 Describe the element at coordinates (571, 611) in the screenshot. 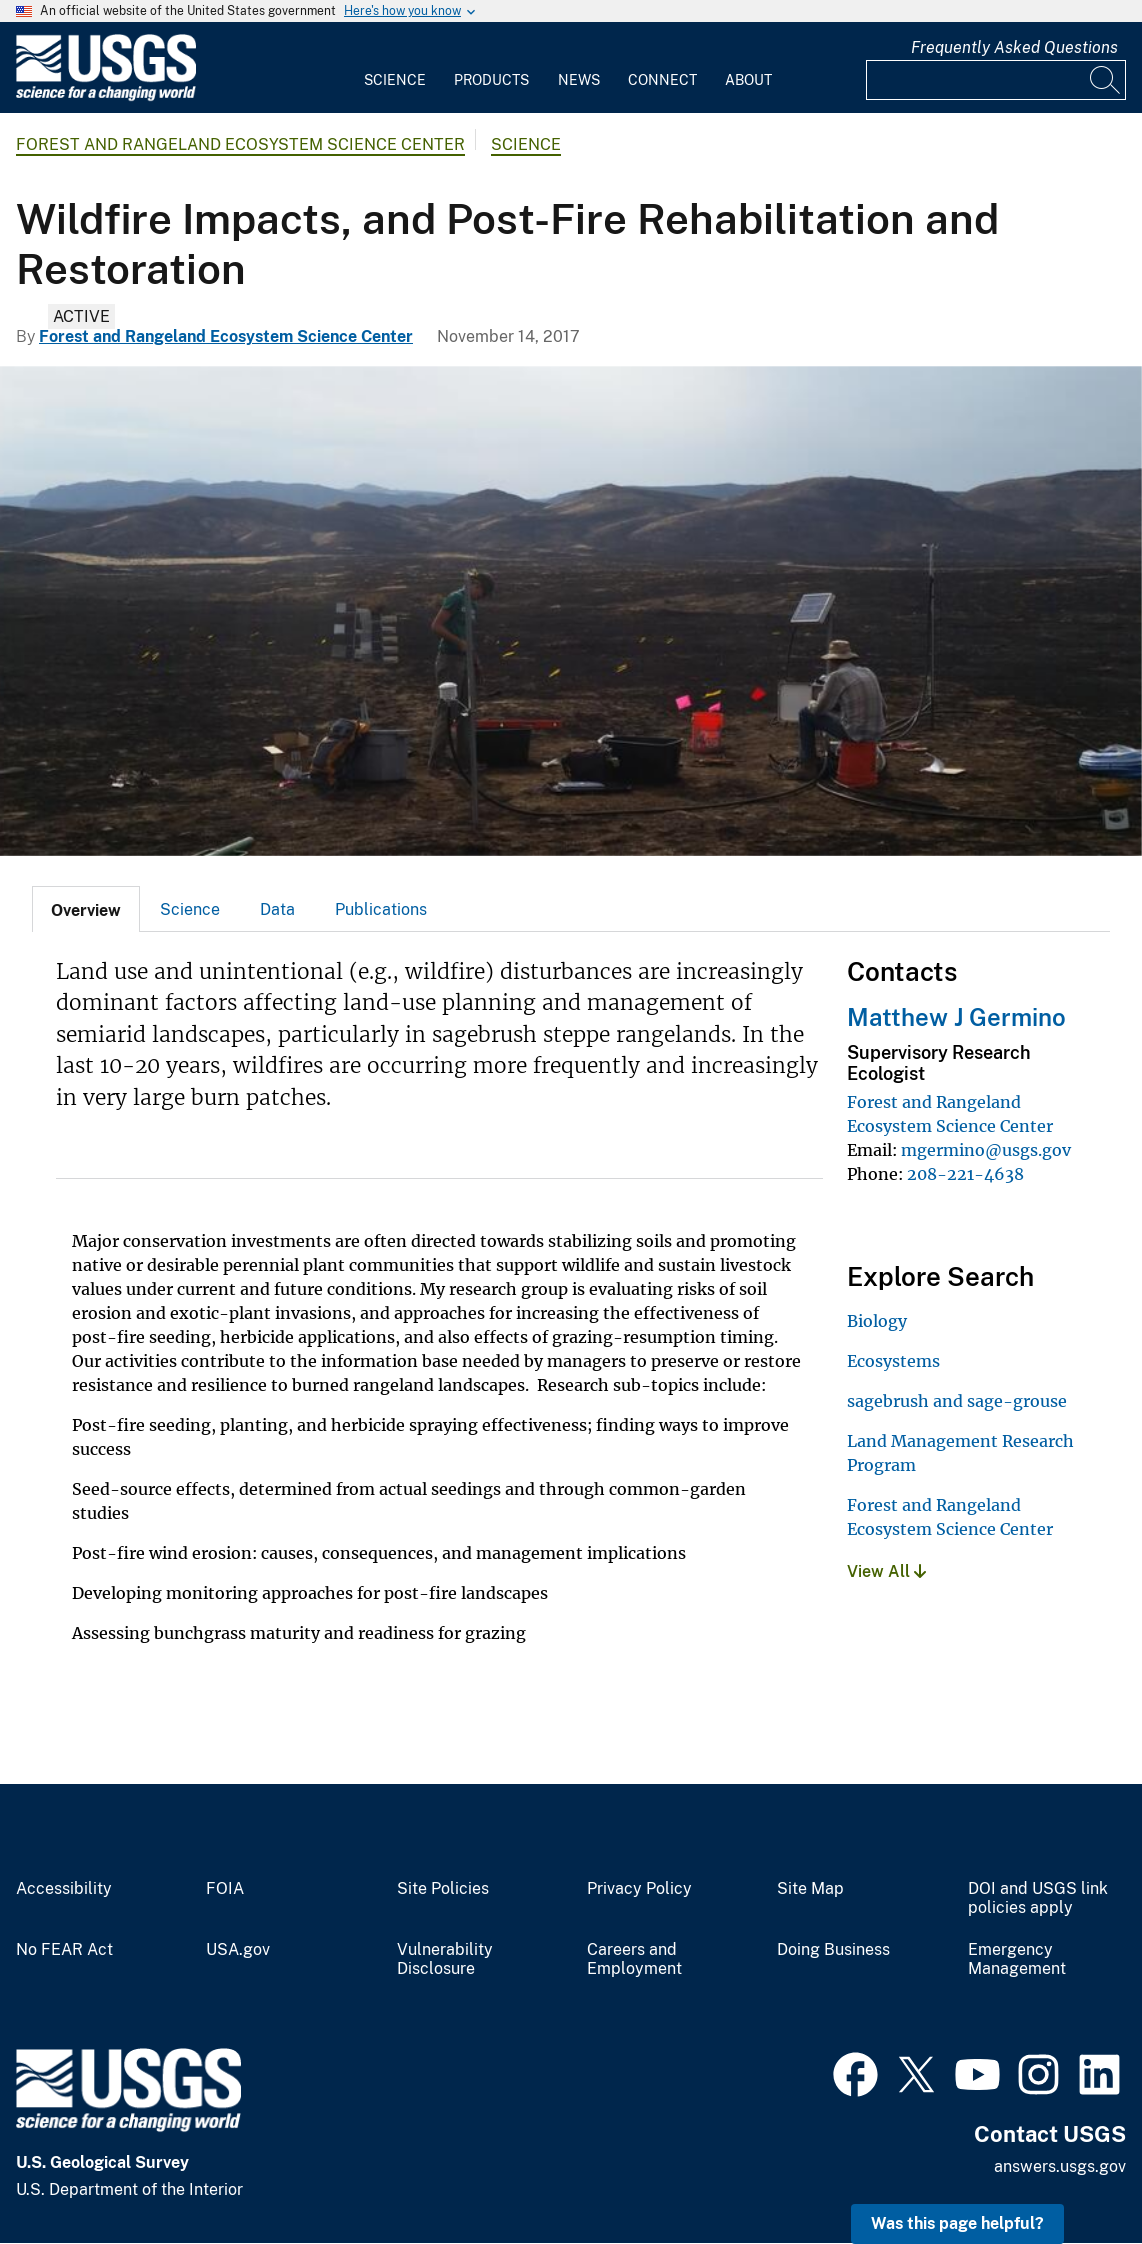

I see `[Vegetation monitoring in the area burned by the Soda Fire, 2015]` at that location.